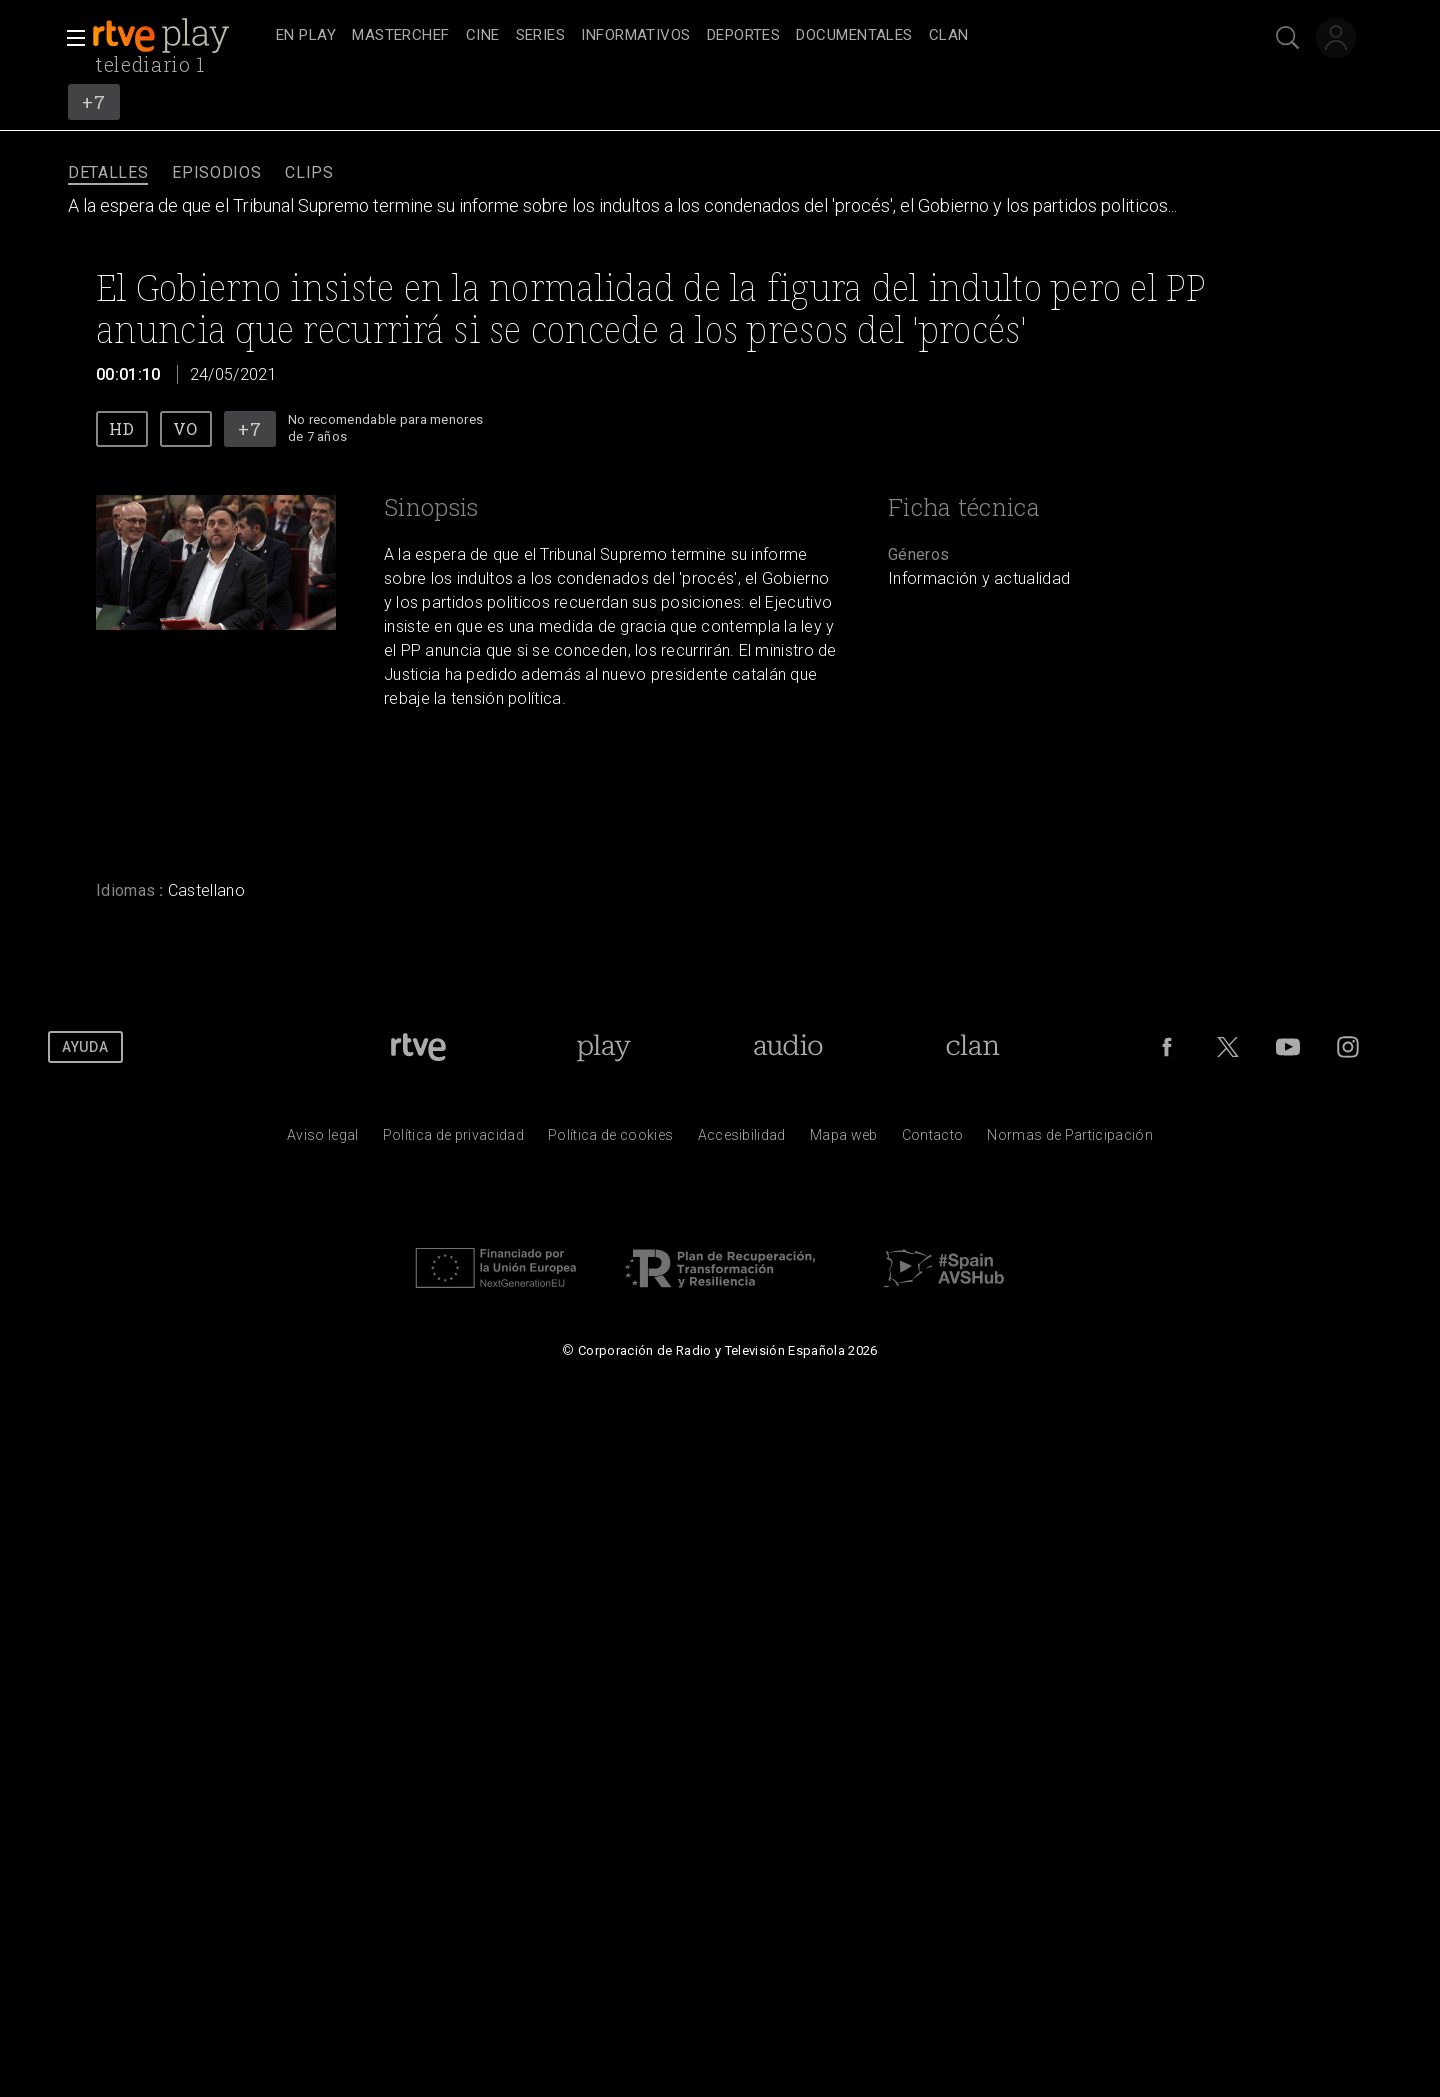 The image size is (1440, 2097). Describe the element at coordinates (418, 1047) in the screenshot. I see `[Portada de RTVE]` at that location.